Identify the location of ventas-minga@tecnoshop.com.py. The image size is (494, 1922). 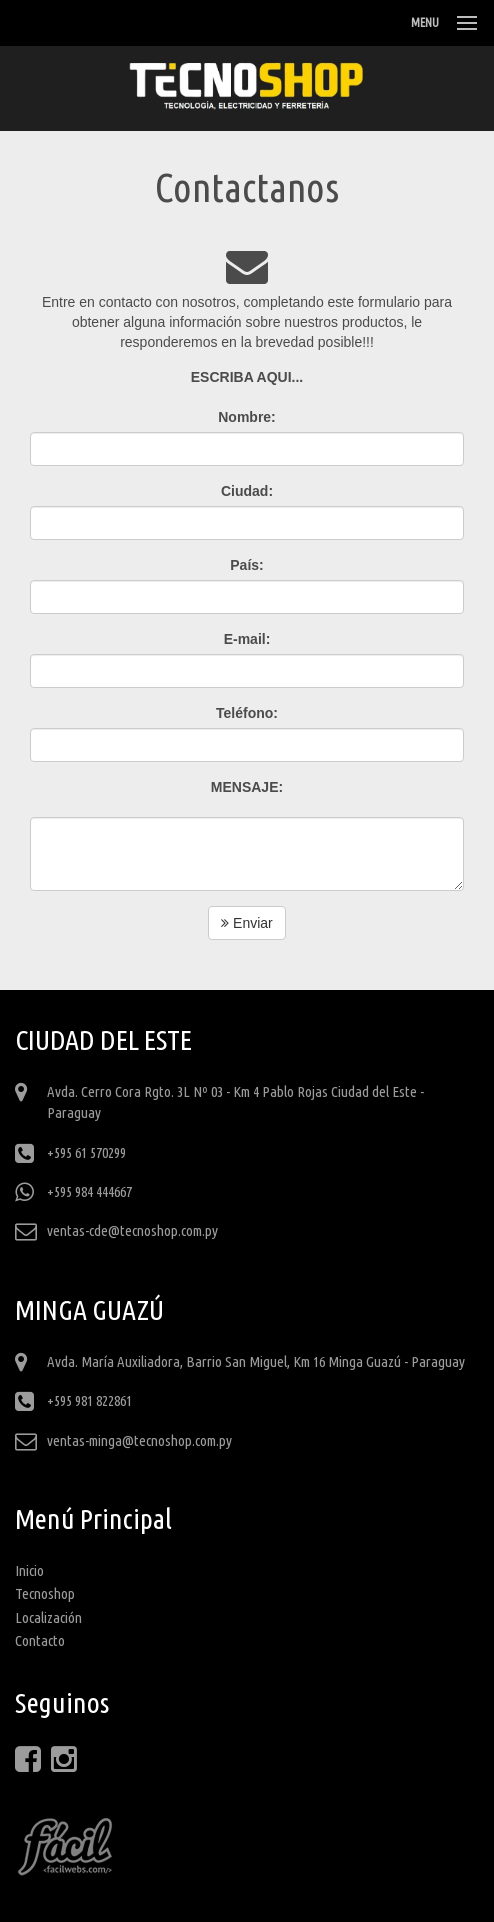
(139, 1440).